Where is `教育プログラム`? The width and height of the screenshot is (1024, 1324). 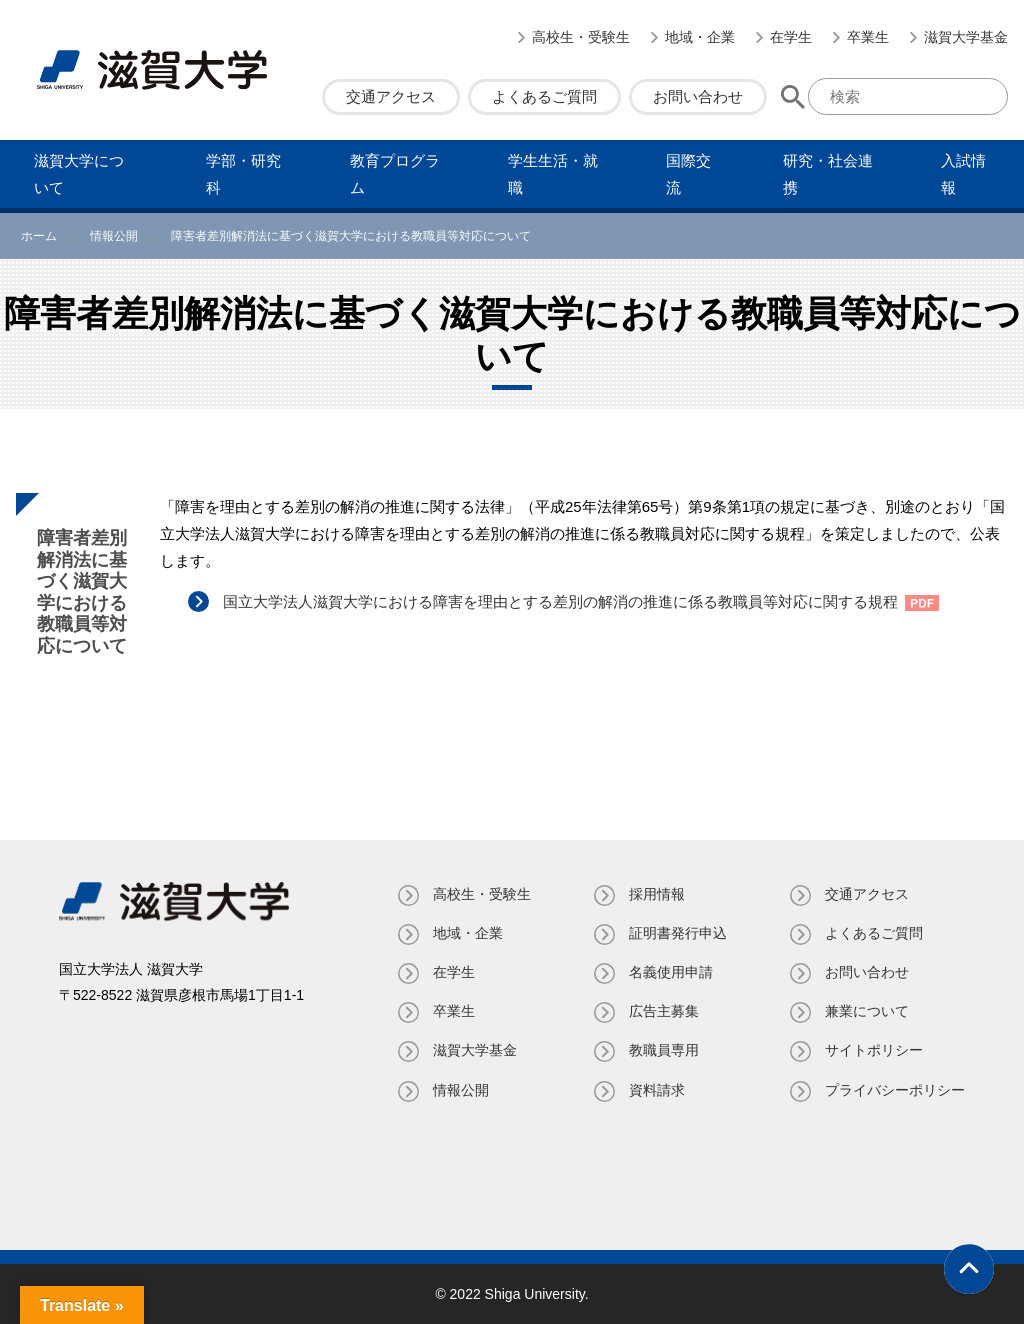 教育プログラム is located at coordinates (395, 174).